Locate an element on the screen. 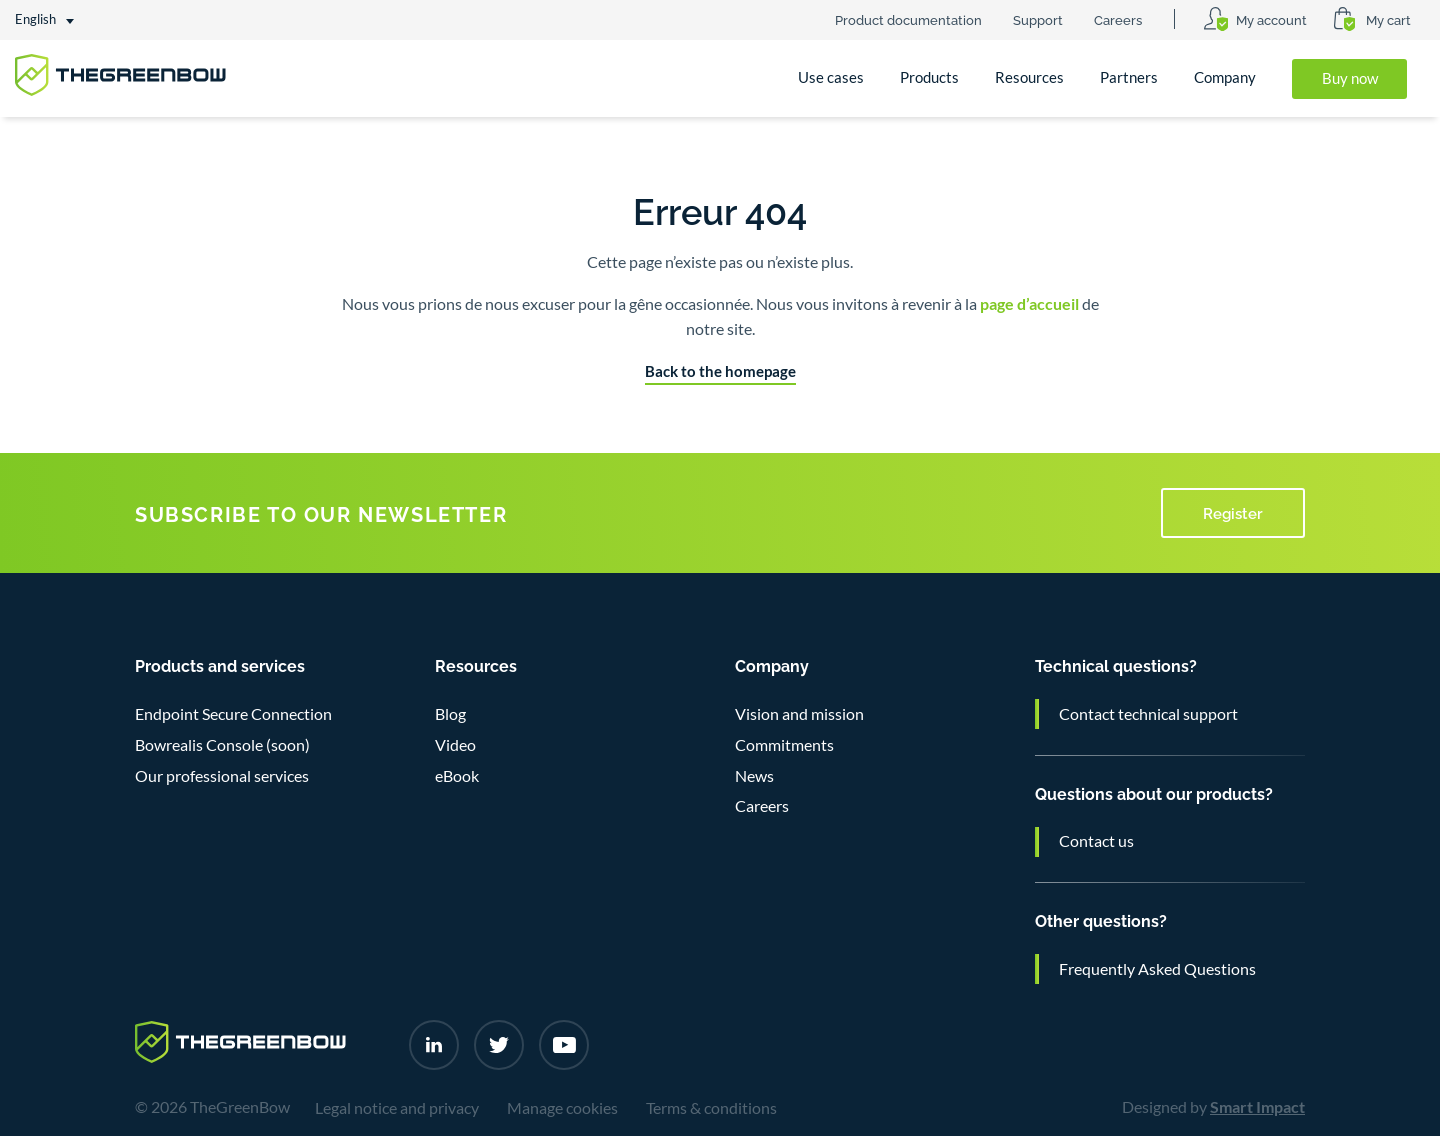  Company is located at coordinates (1225, 77).